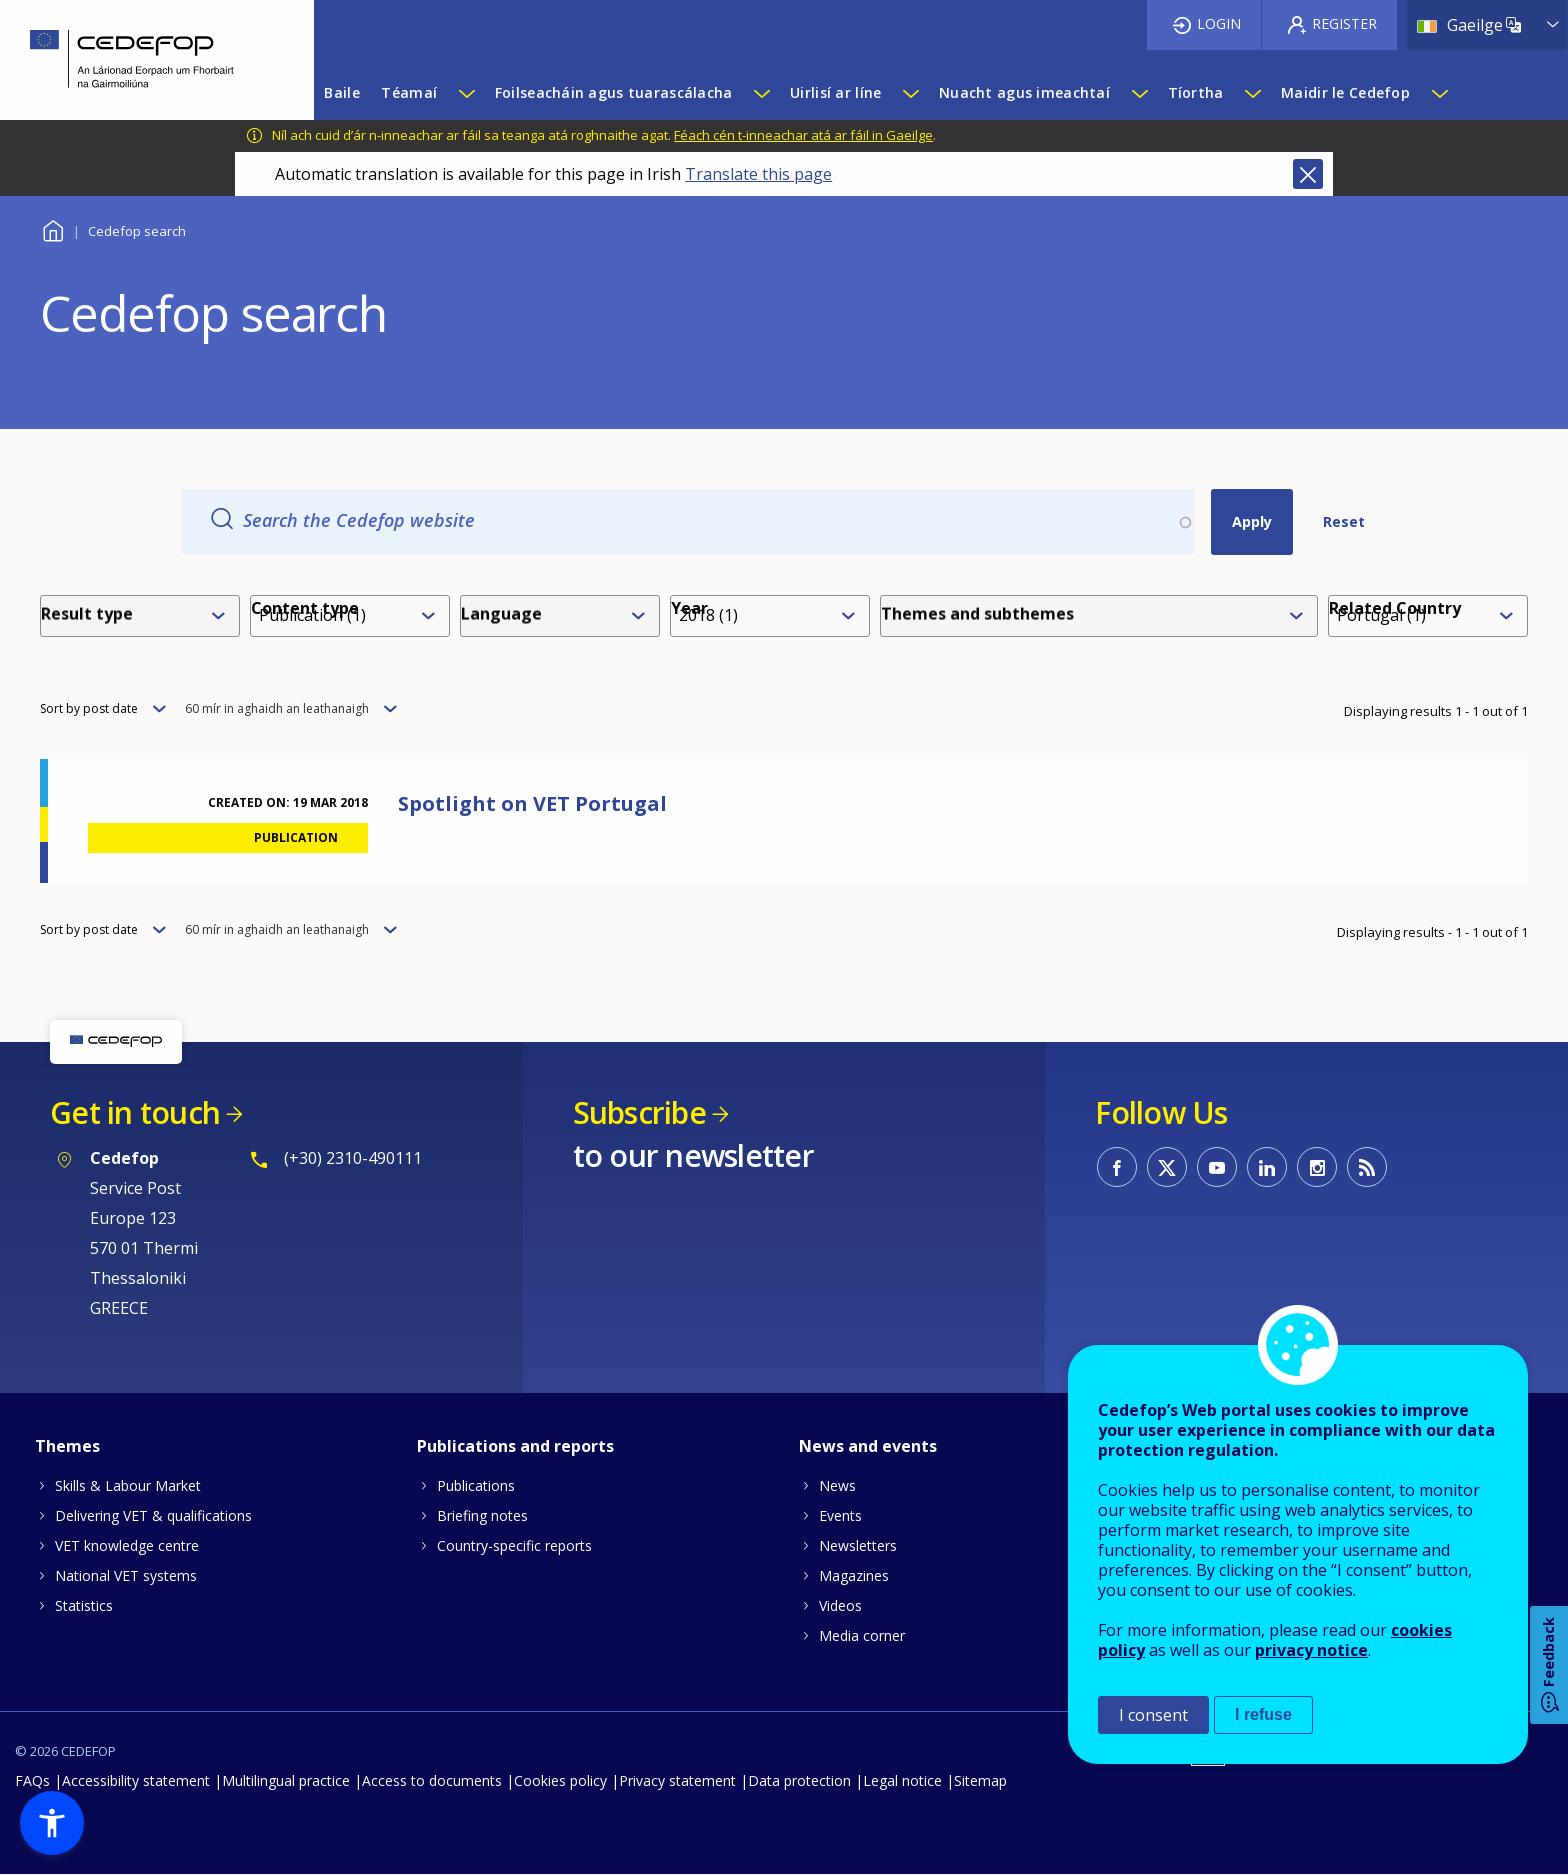 This screenshot has width=1568, height=1875. What do you see at coordinates (1317, 1167) in the screenshot?
I see `CEDEFOP on Instagram` at bounding box center [1317, 1167].